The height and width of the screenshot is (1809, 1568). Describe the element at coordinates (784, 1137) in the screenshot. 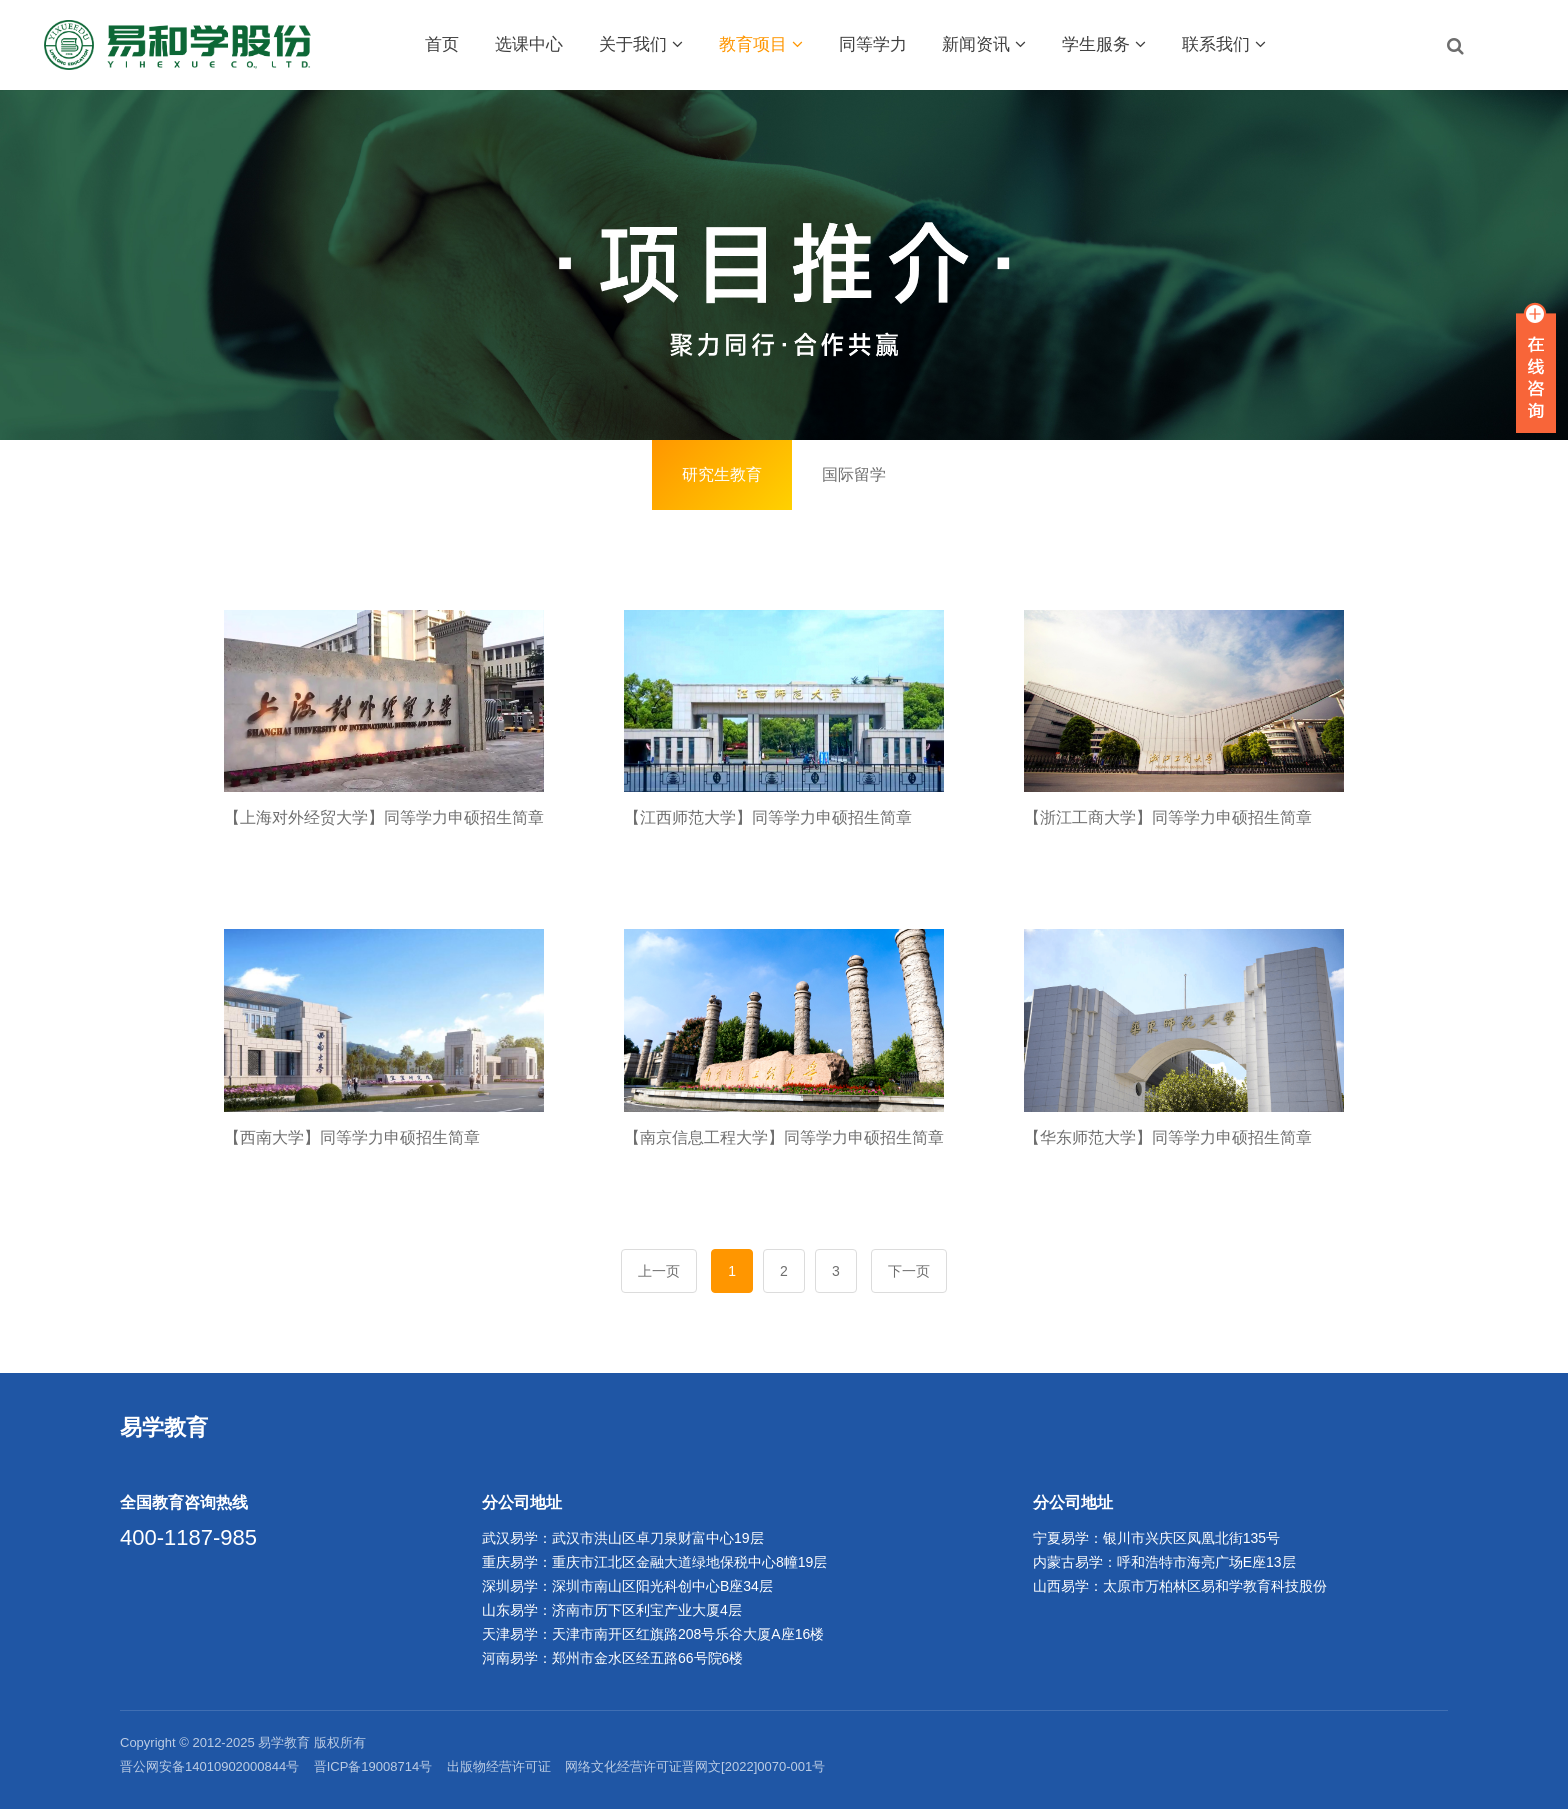

I see `【南京信息工程大学】同等学力申硕招生简章` at that location.